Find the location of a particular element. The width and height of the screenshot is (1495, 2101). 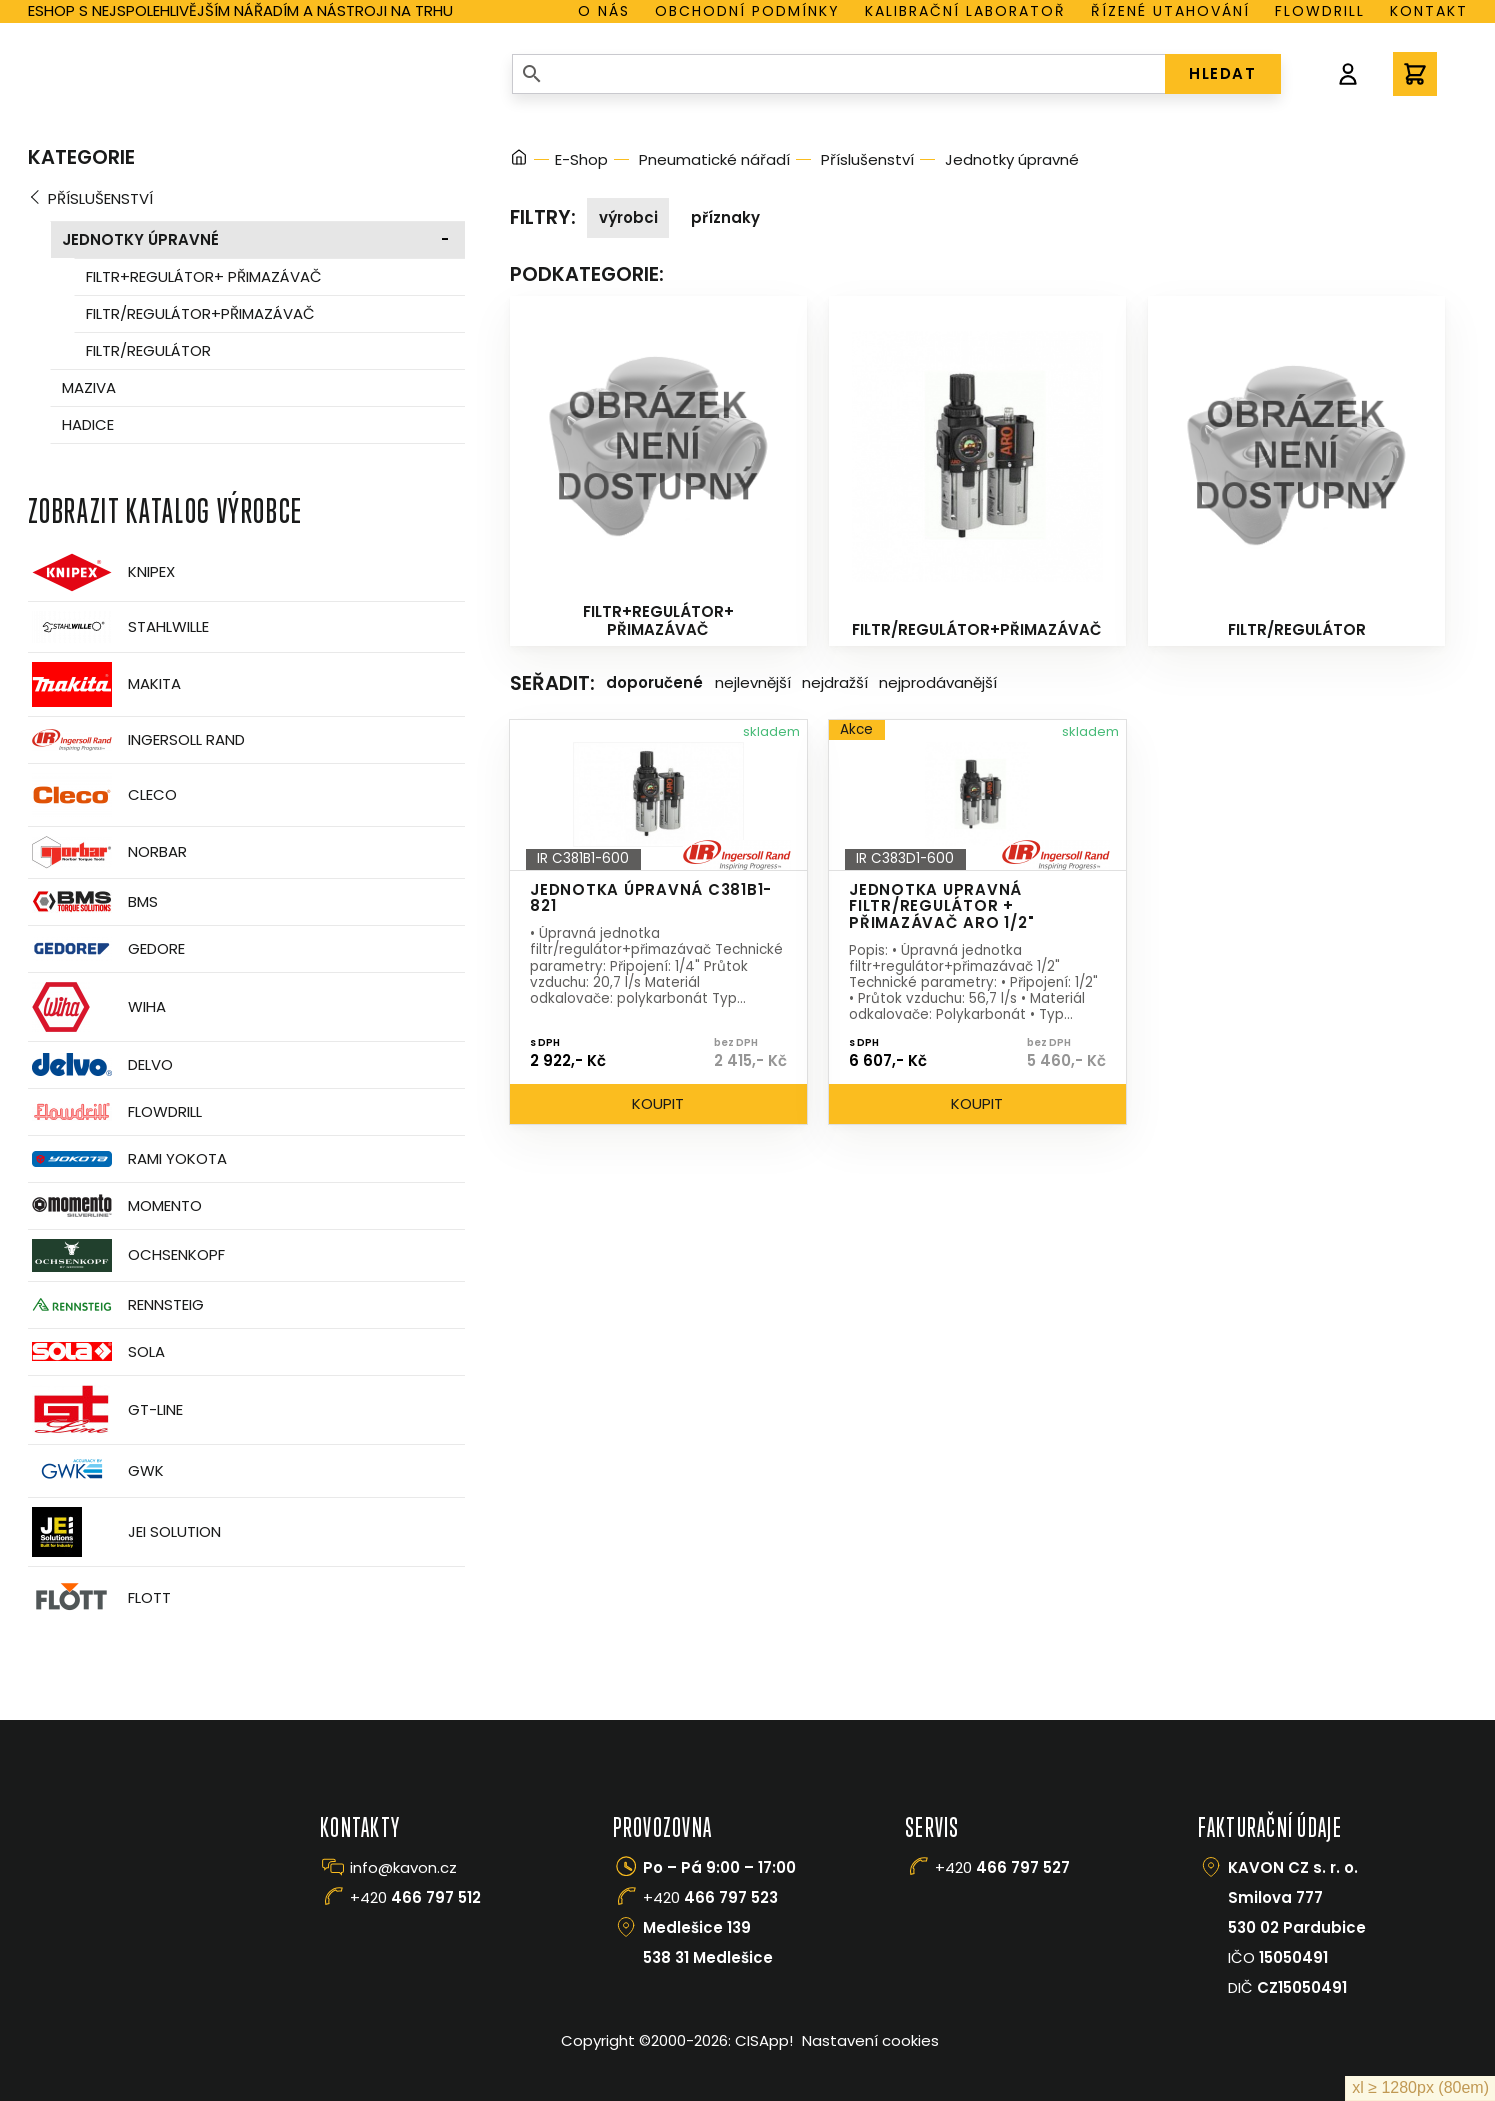

Koupit is located at coordinates (658, 1103).